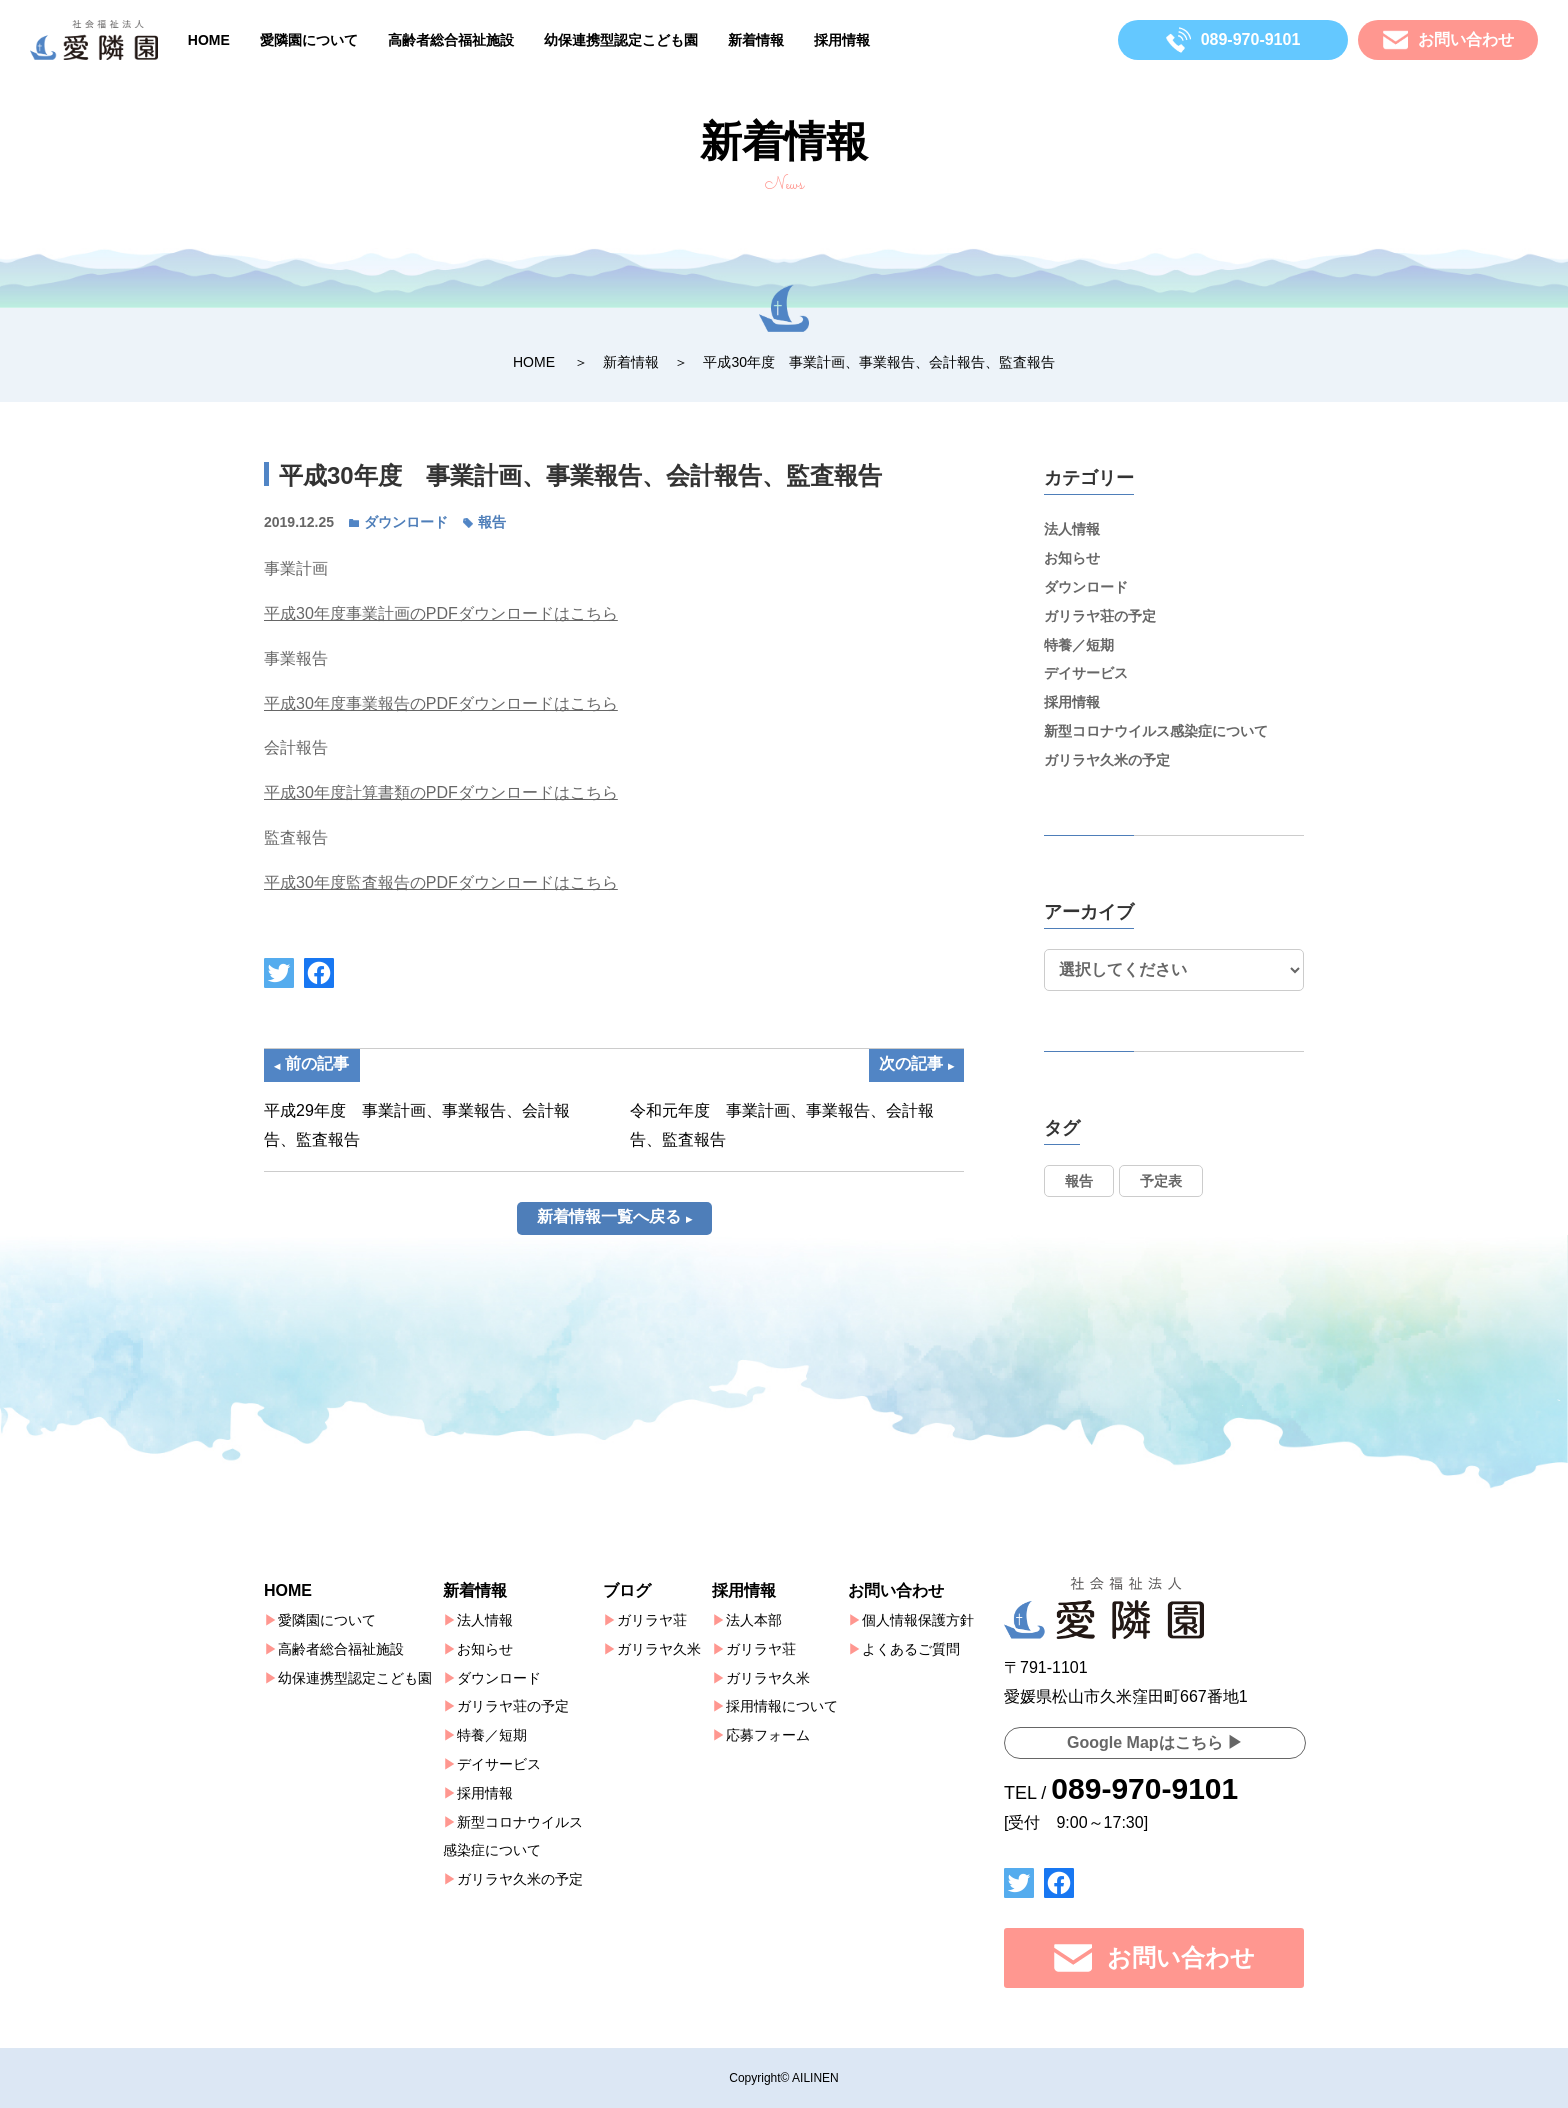 Image resolution: width=1568 pixels, height=2108 pixels. What do you see at coordinates (492, 522) in the screenshot?
I see `報告` at bounding box center [492, 522].